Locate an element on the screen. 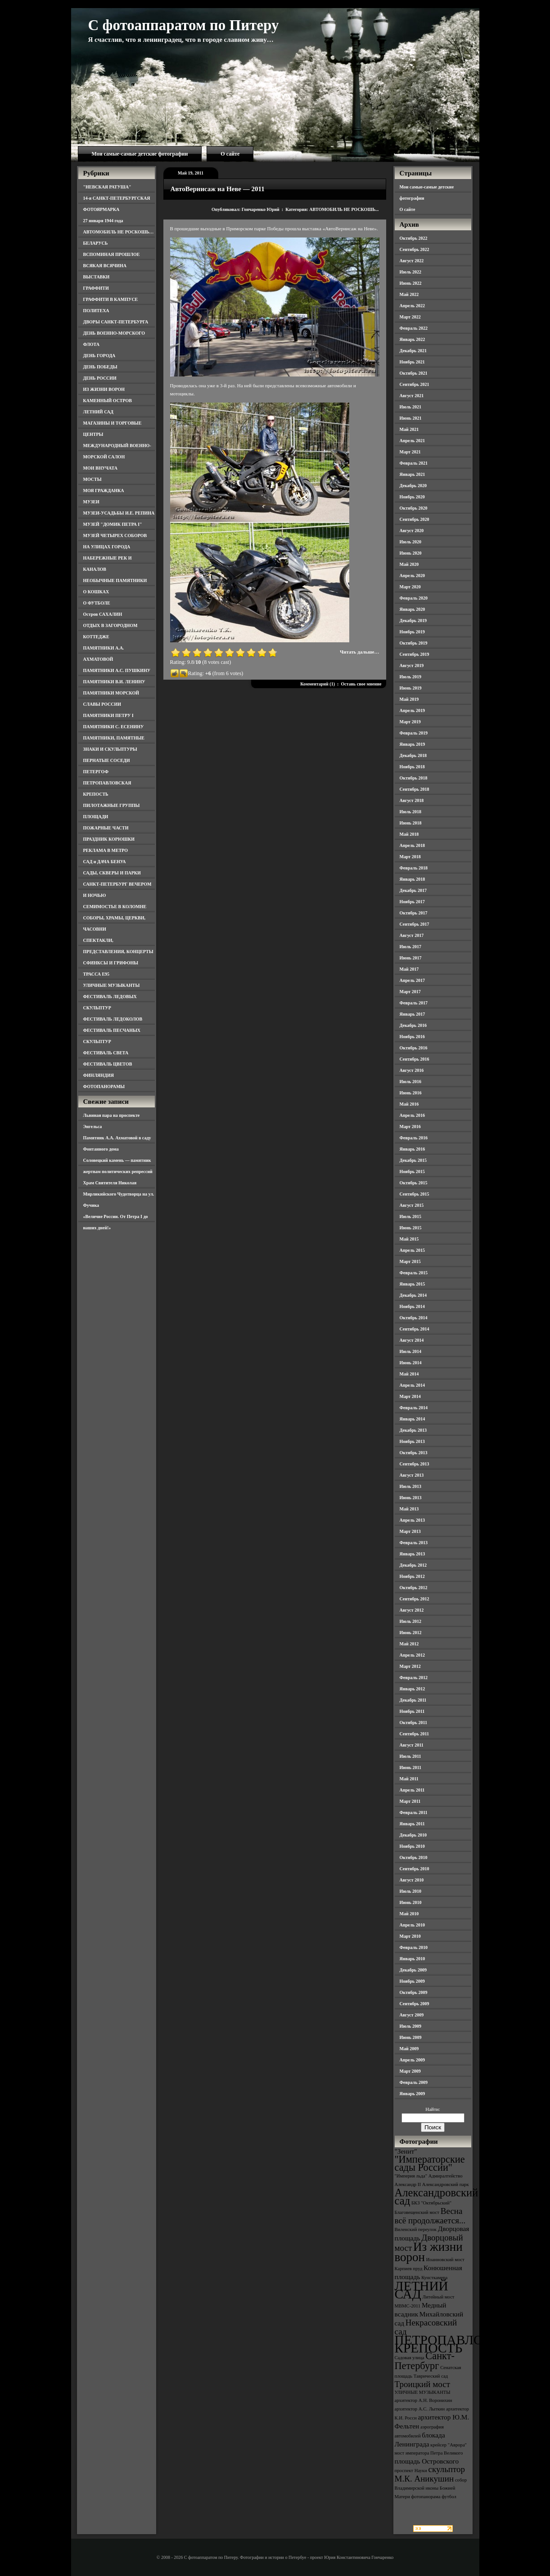 This screenshot has height=2576, width=550. "НЕВСКАЯ РАТУША" is located at coordinates (107, 186).